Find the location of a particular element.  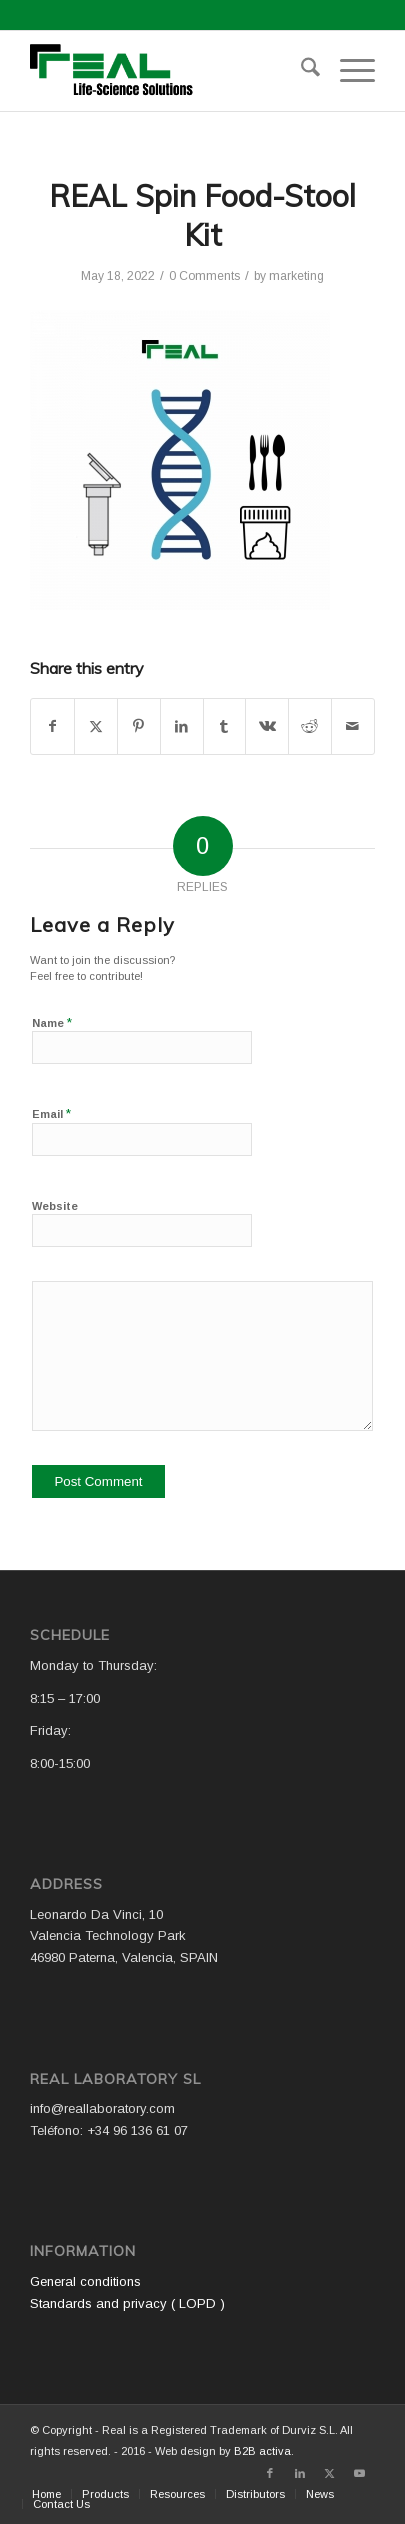

[Share on LinkedIn] is located at coordinates (182, 726).